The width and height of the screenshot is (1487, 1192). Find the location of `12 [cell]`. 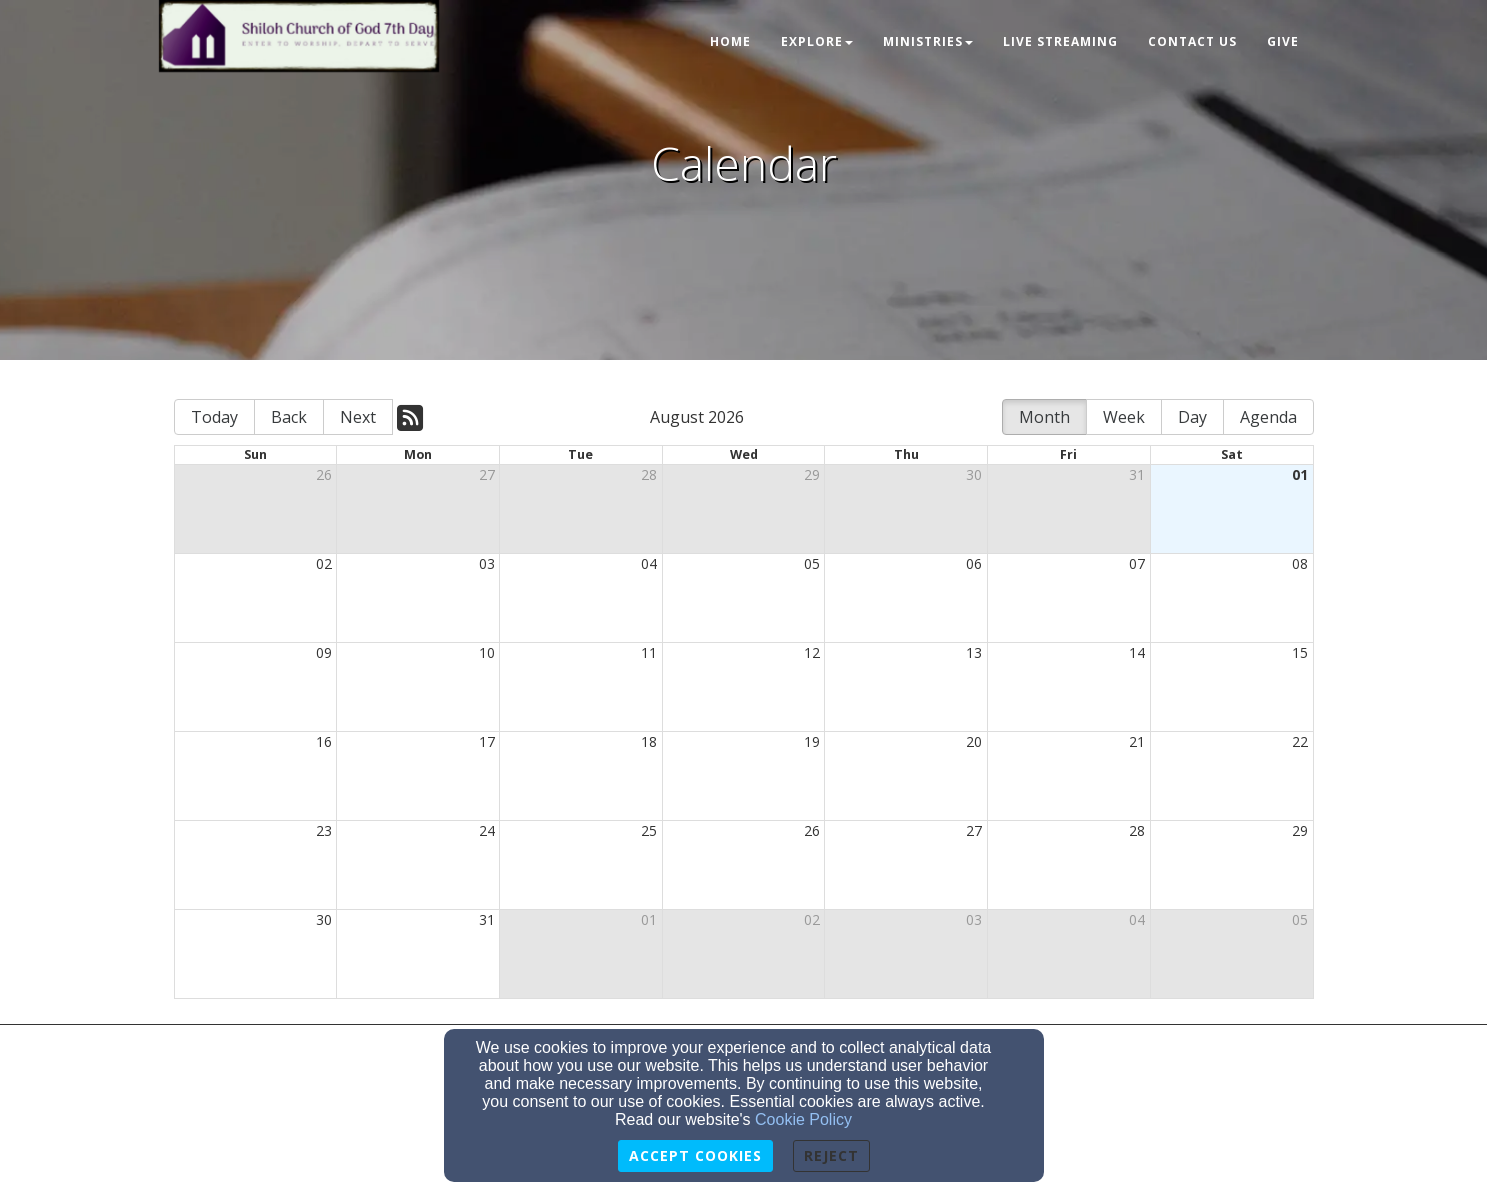

12 [cell] is located at coordinates (812, 652).